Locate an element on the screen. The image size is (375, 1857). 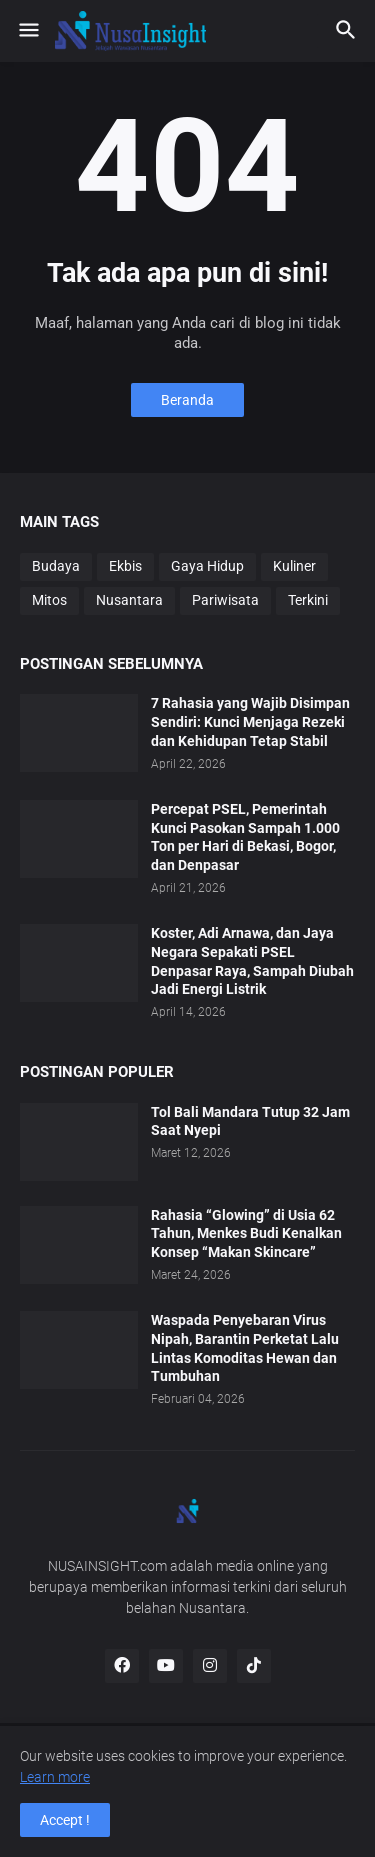
Pariwisata is located at coordinates (225, 600).